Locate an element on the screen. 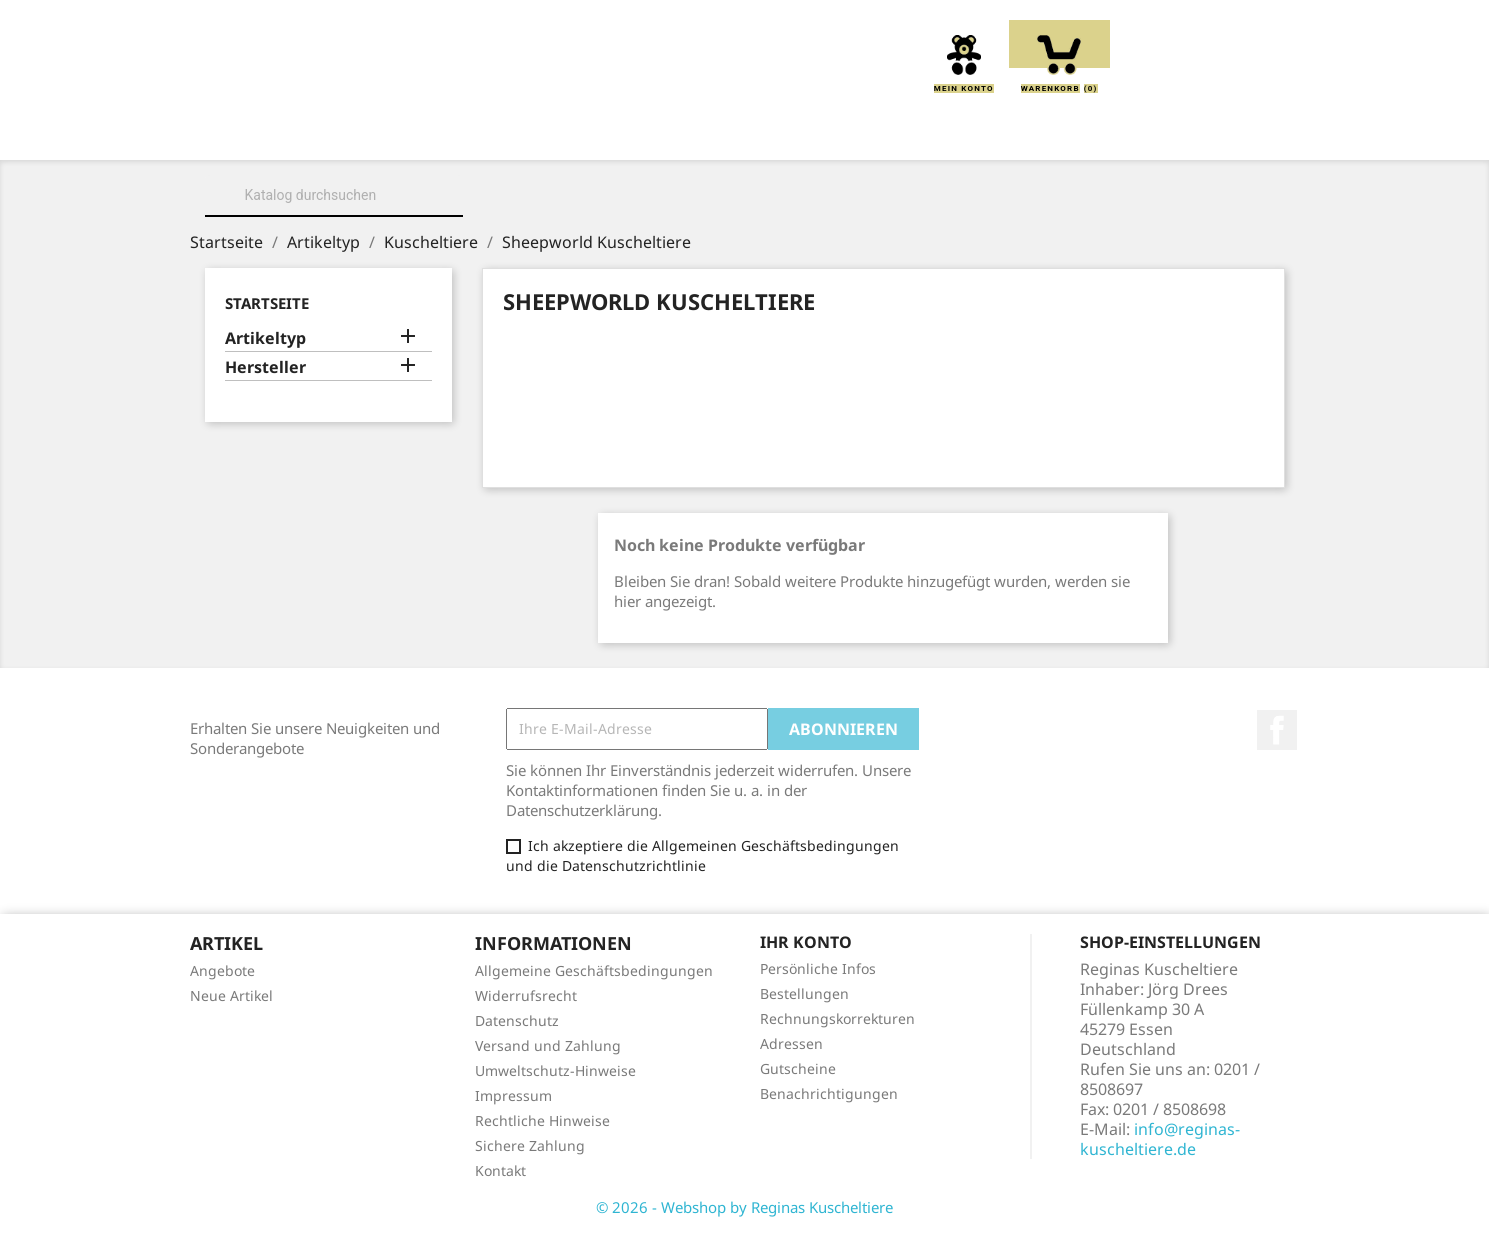 This screenshot has width=1489, height=1233. Ihr Konto is located at coordinates (806, 942).